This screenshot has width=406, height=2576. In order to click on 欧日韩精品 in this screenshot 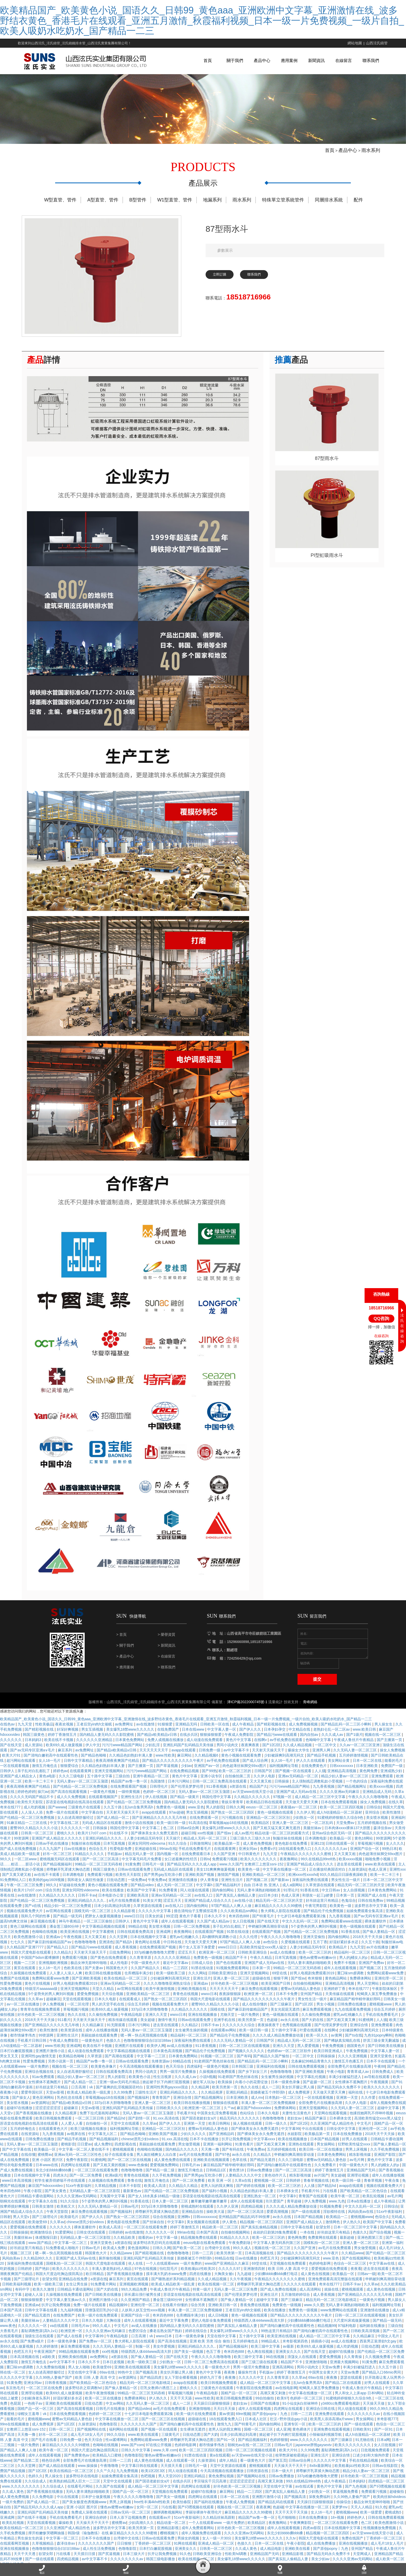, I will do `click(95, 2283)`.